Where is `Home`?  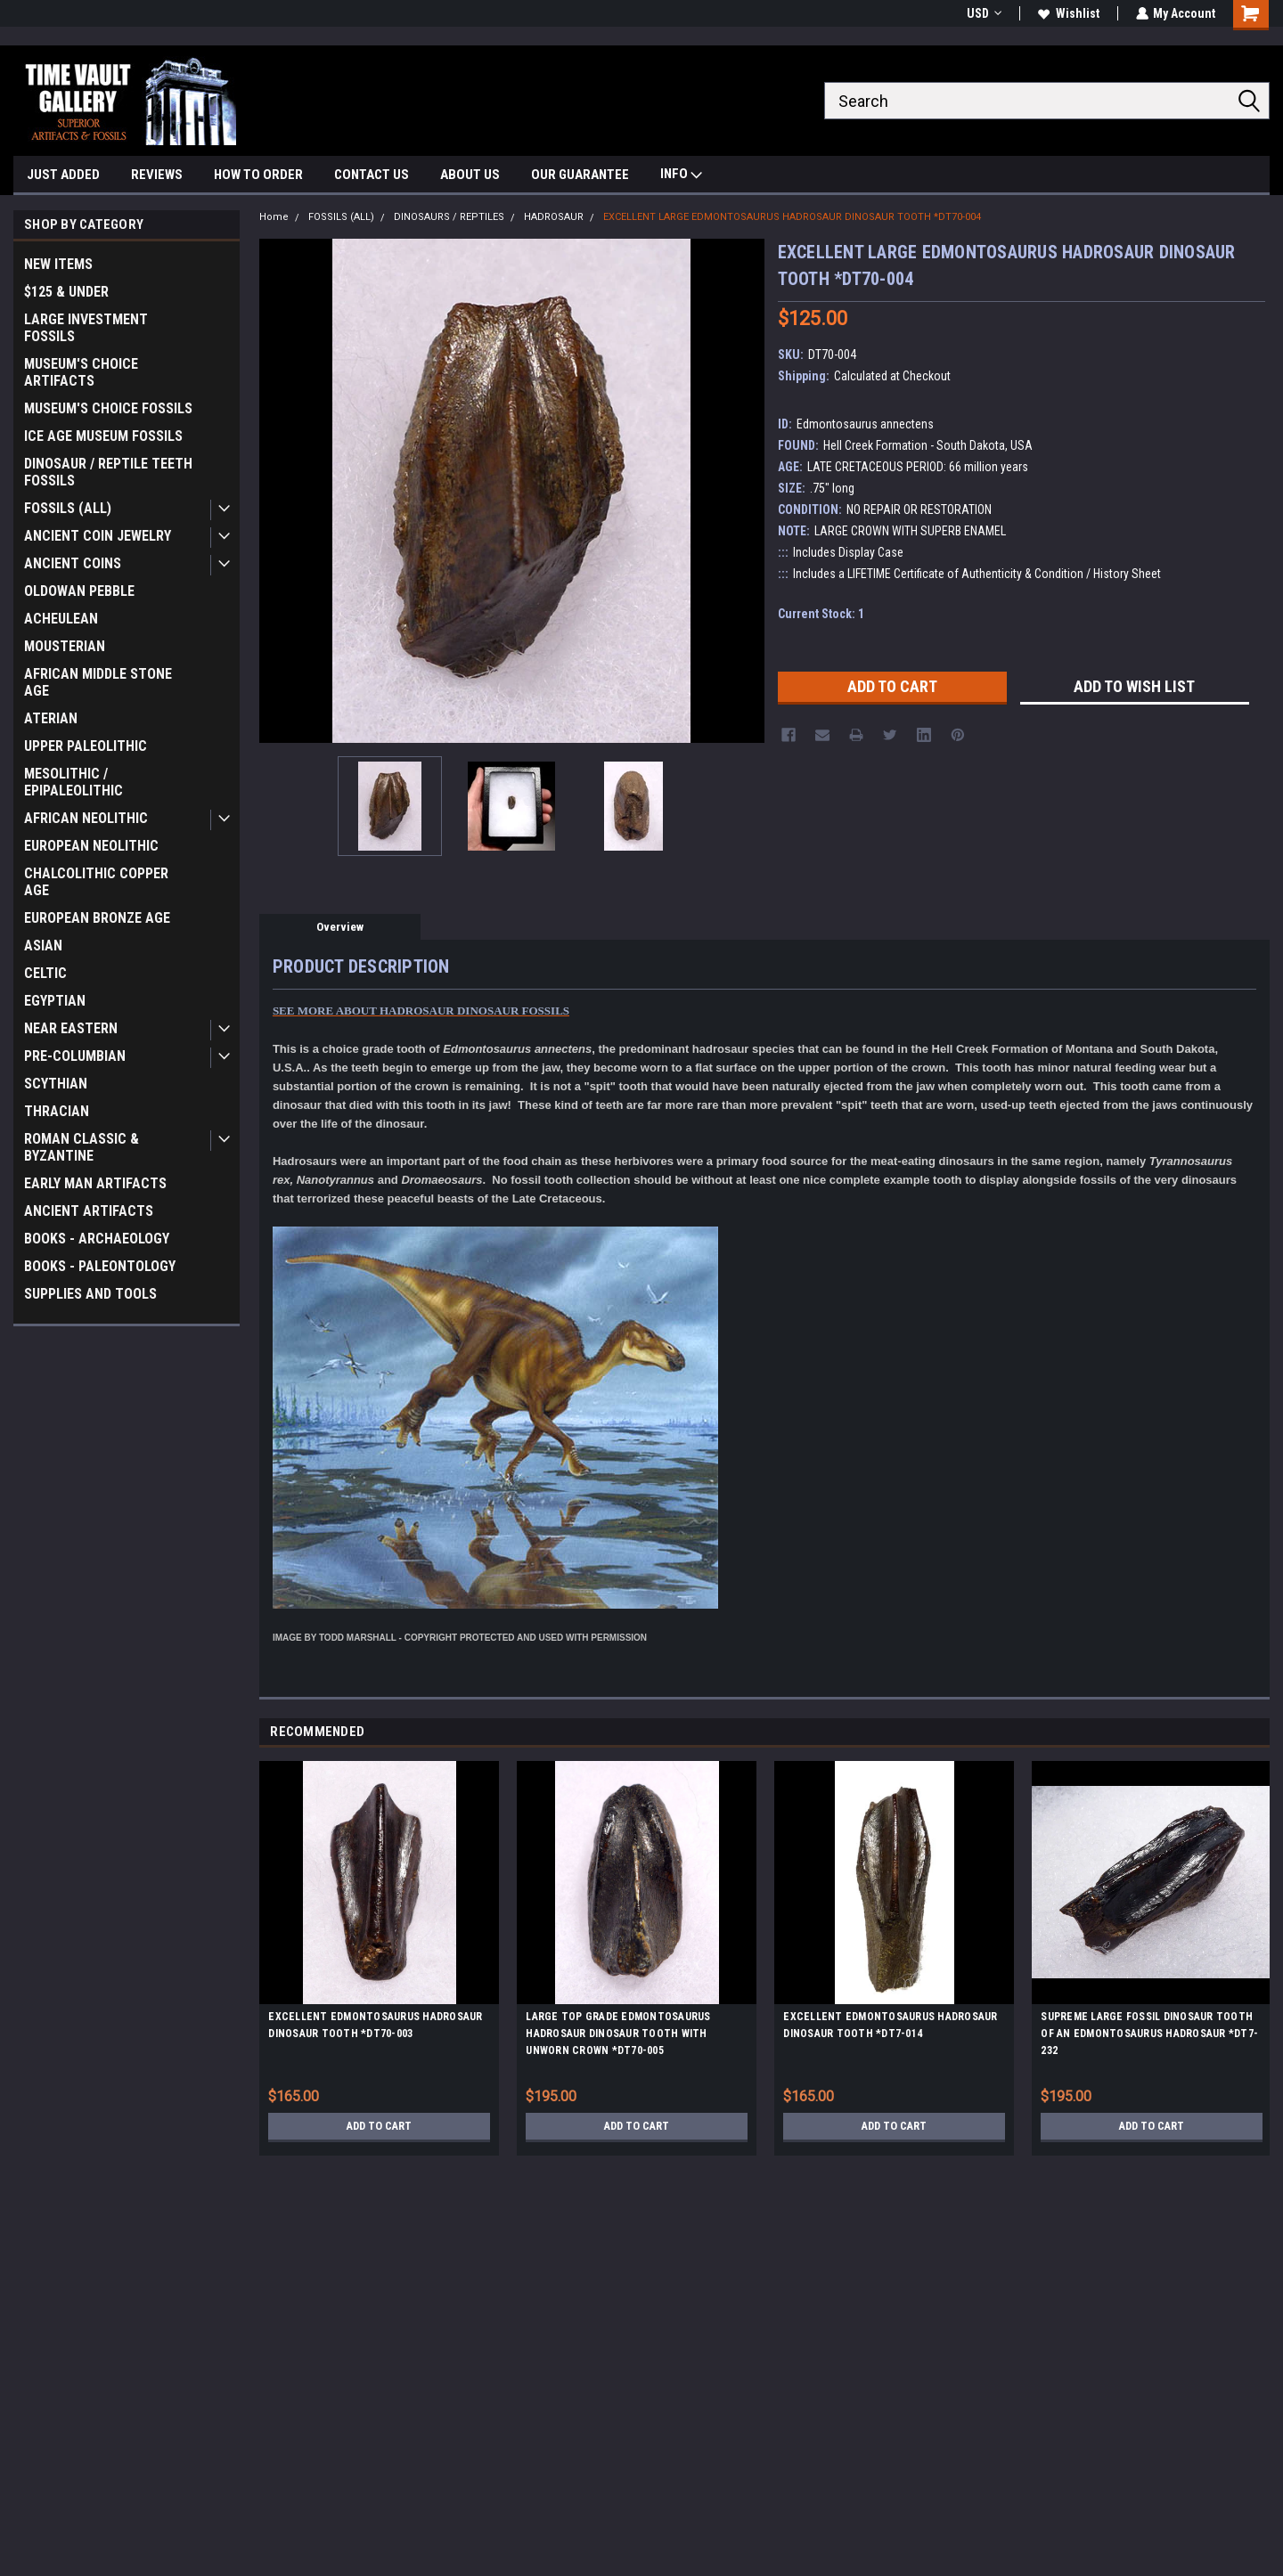 Home is located at coordinates (274, 217).